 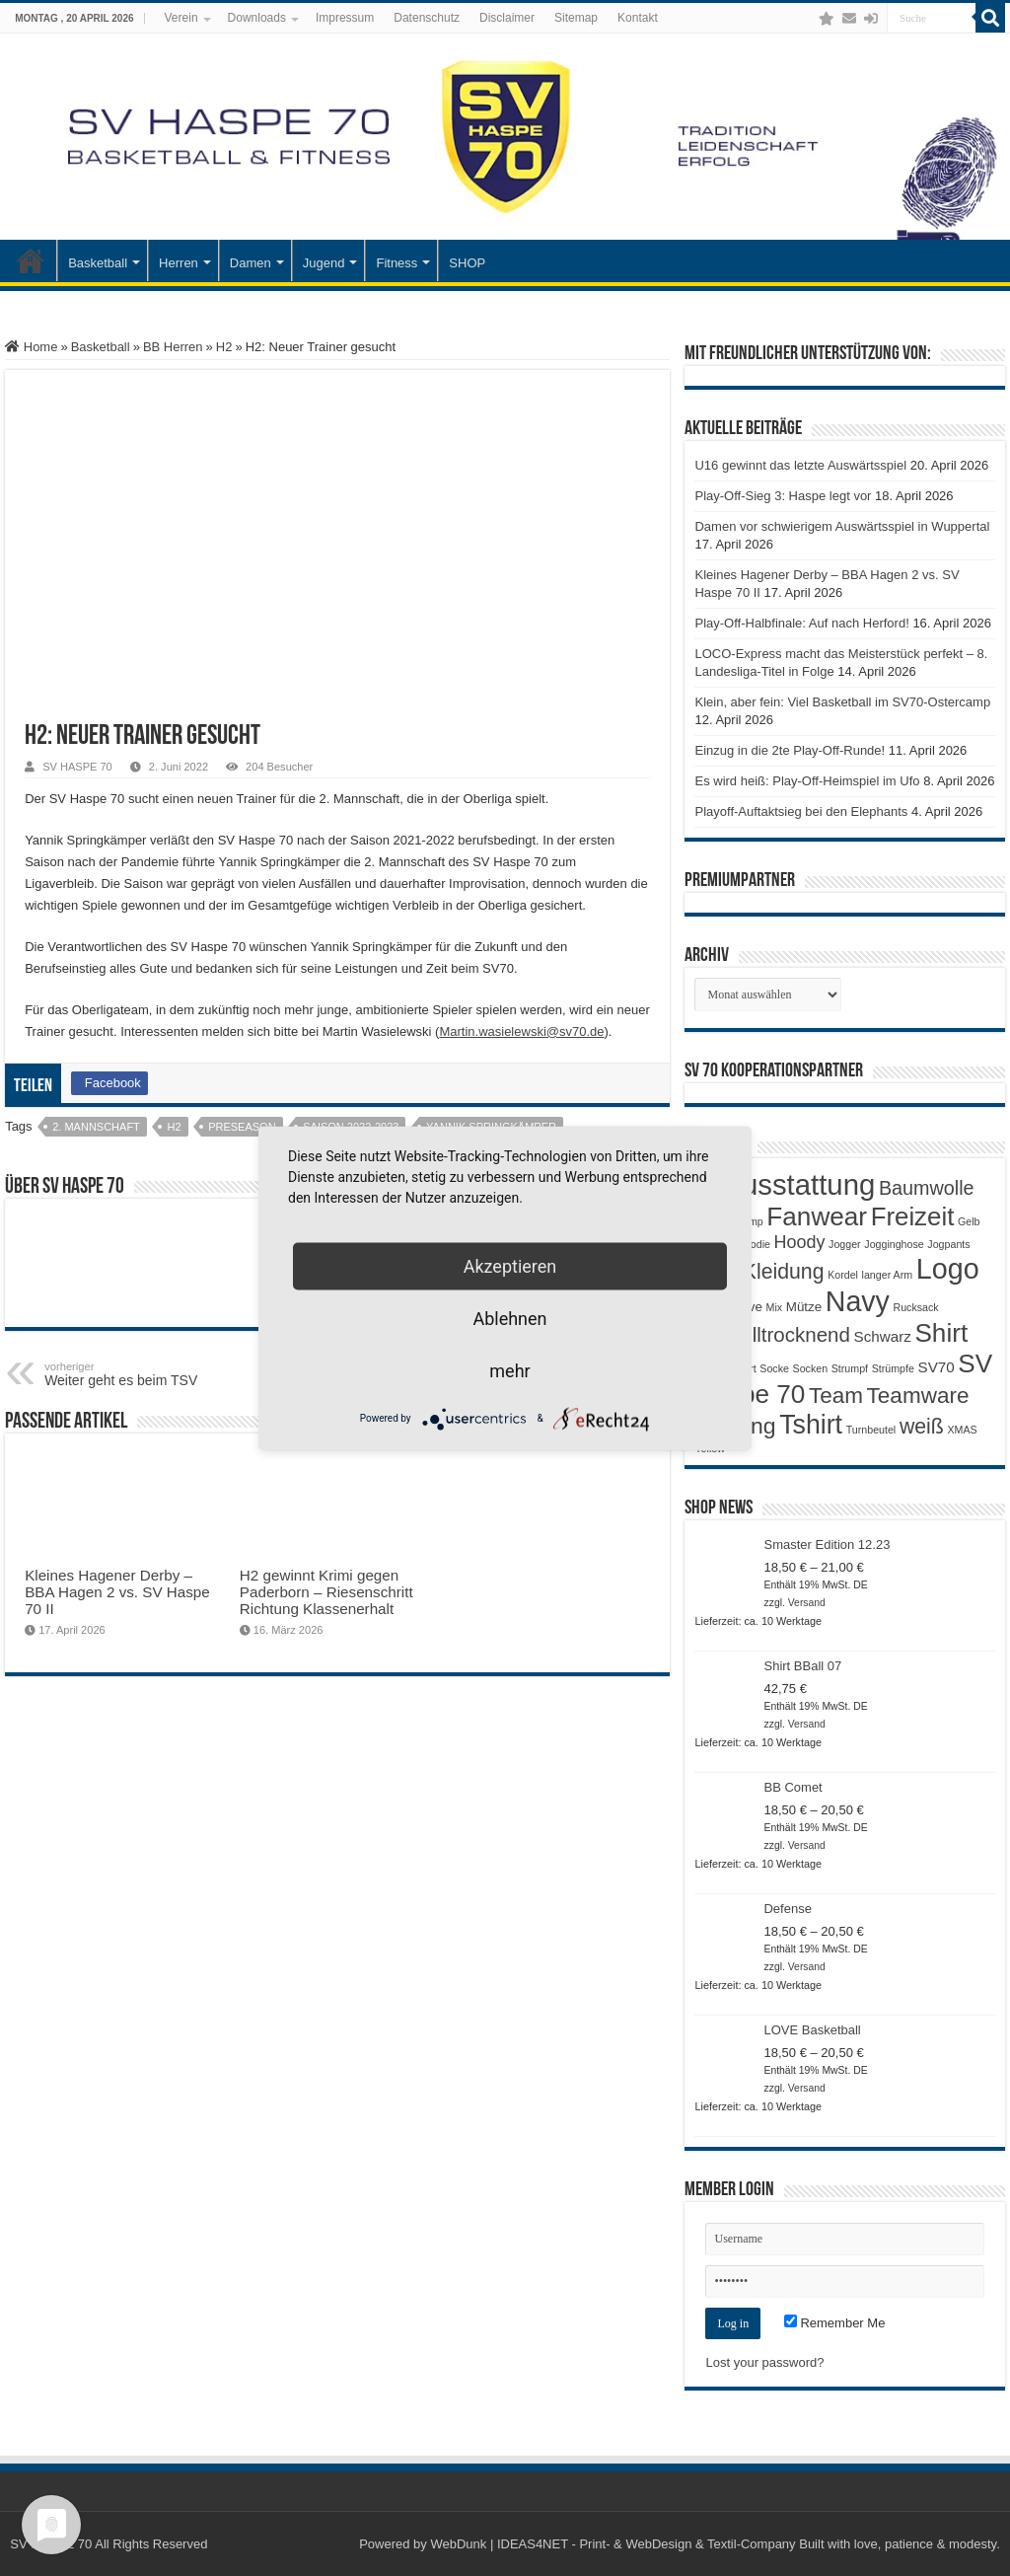 What do you see at coordinates (804, 1306) in the screenshot?
I see `Mütze [Mütze (2 Produkte)]` at bounding box center [804, 1306].